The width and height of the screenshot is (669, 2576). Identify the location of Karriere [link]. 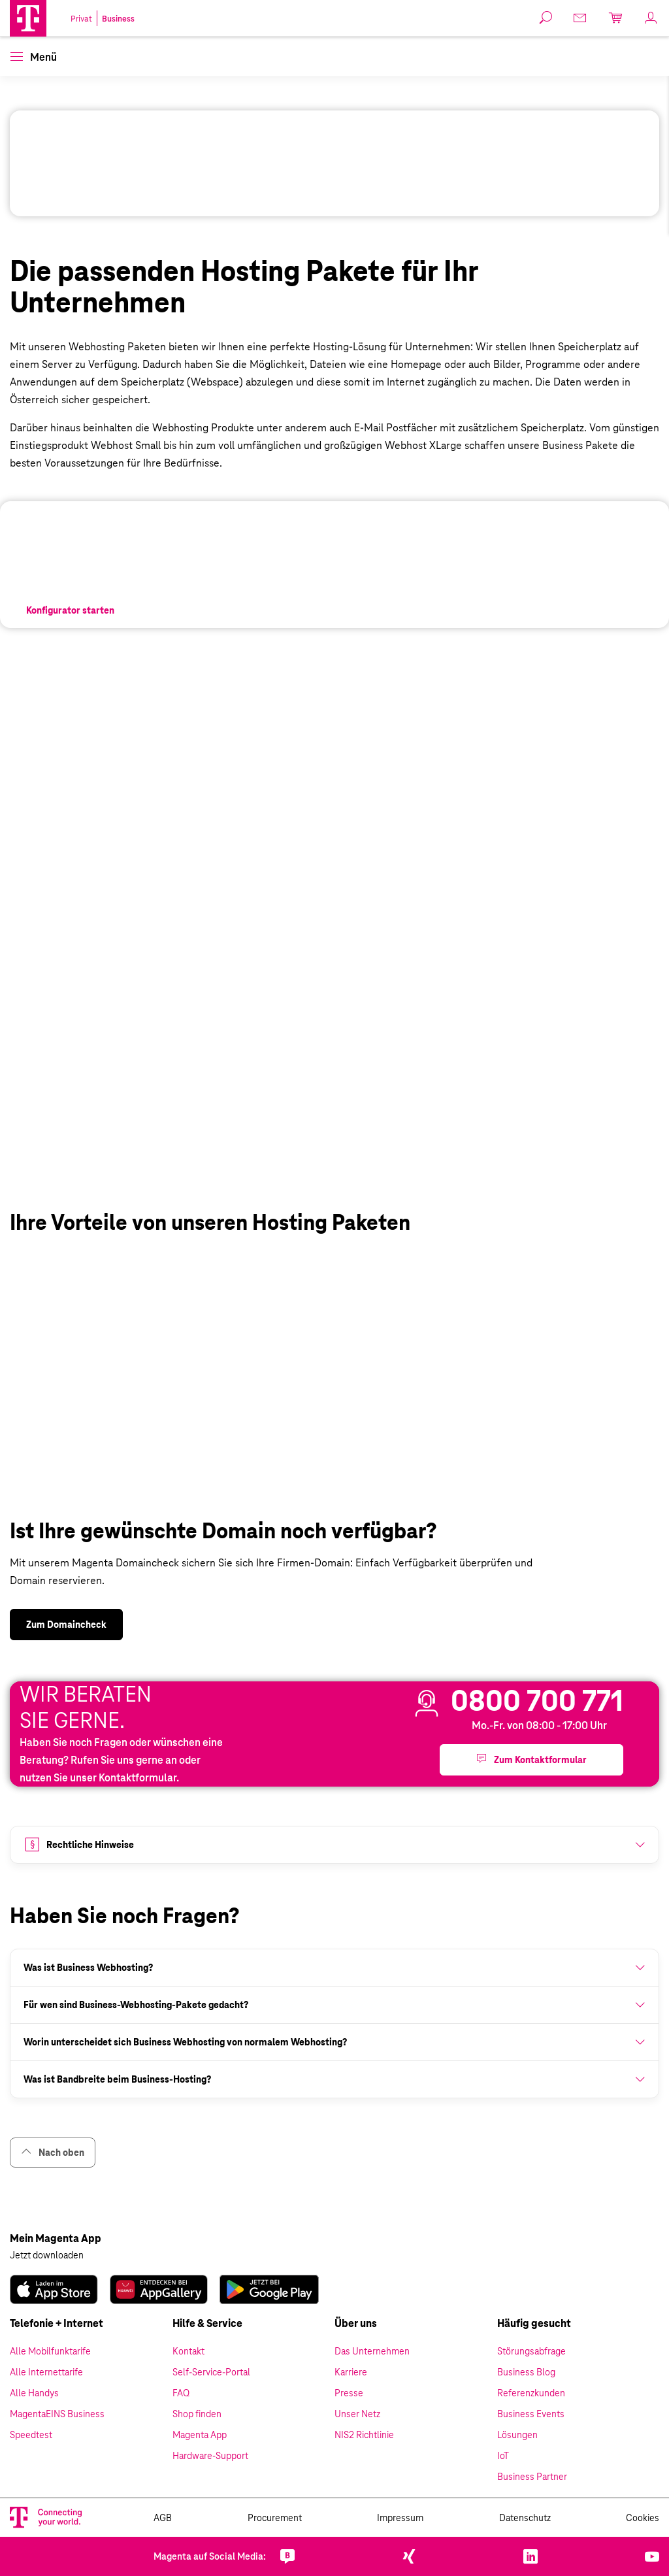
(350, 2372).